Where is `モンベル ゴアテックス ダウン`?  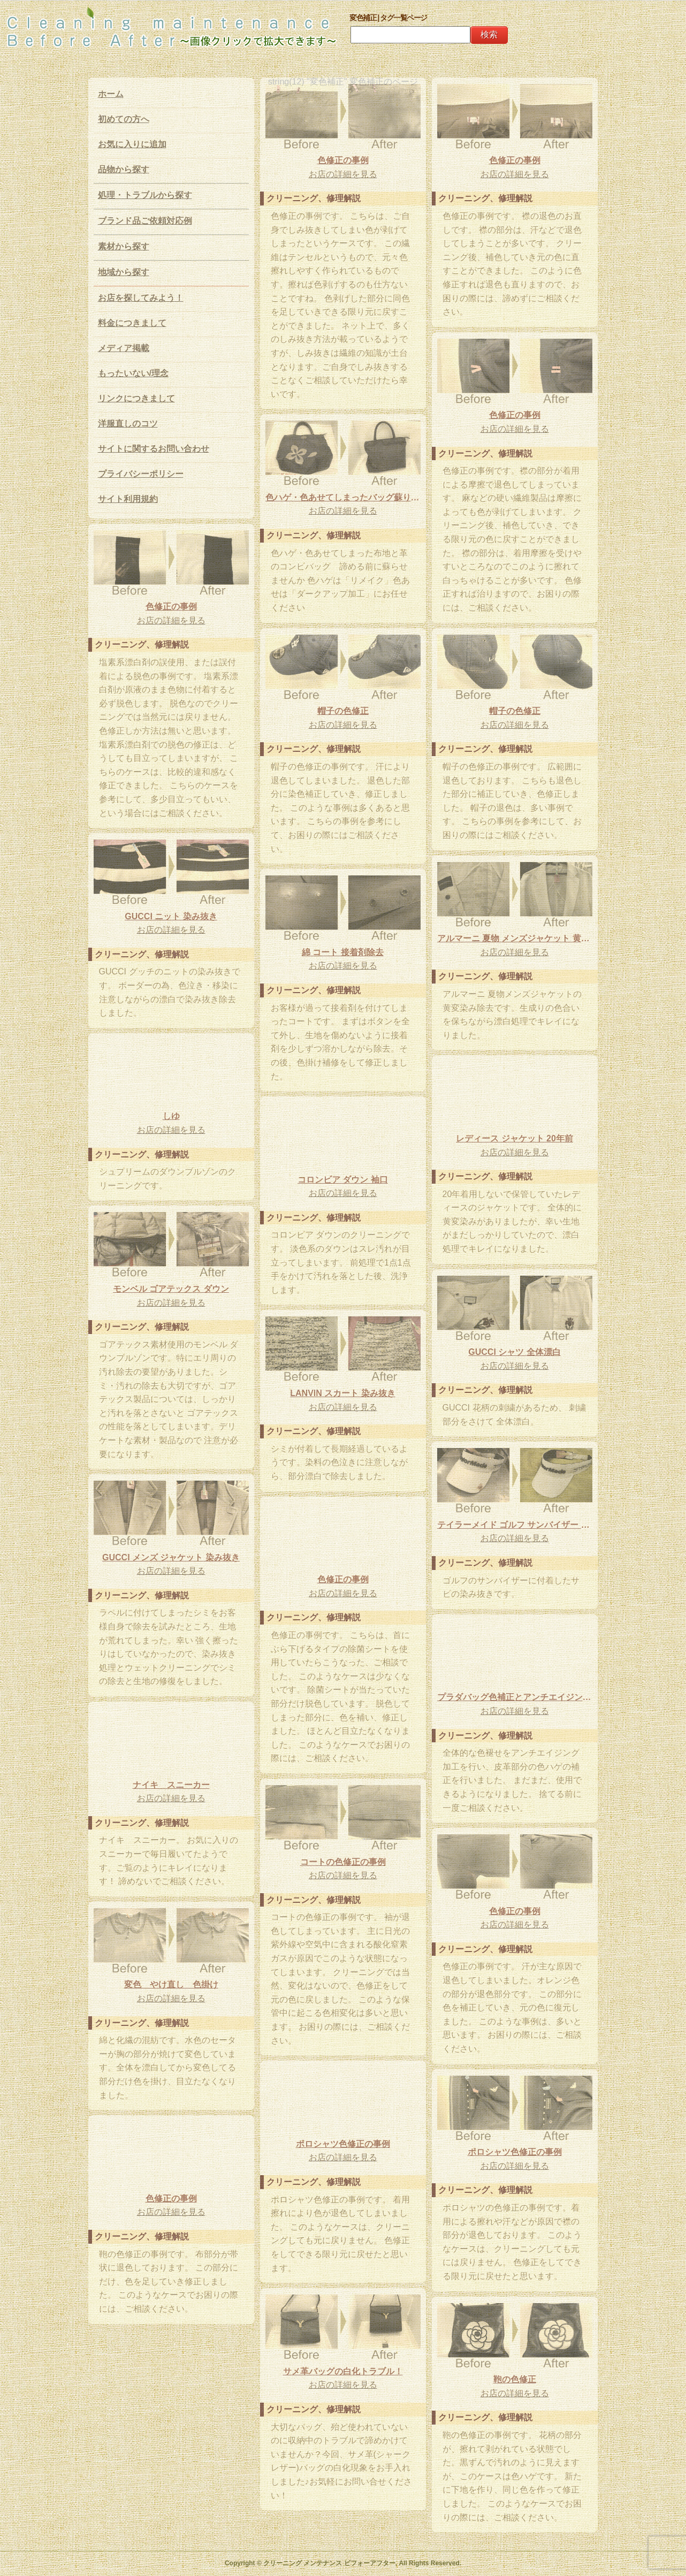 モンベル ゴアテックス ダウン is located at coordinates (171, 1288).